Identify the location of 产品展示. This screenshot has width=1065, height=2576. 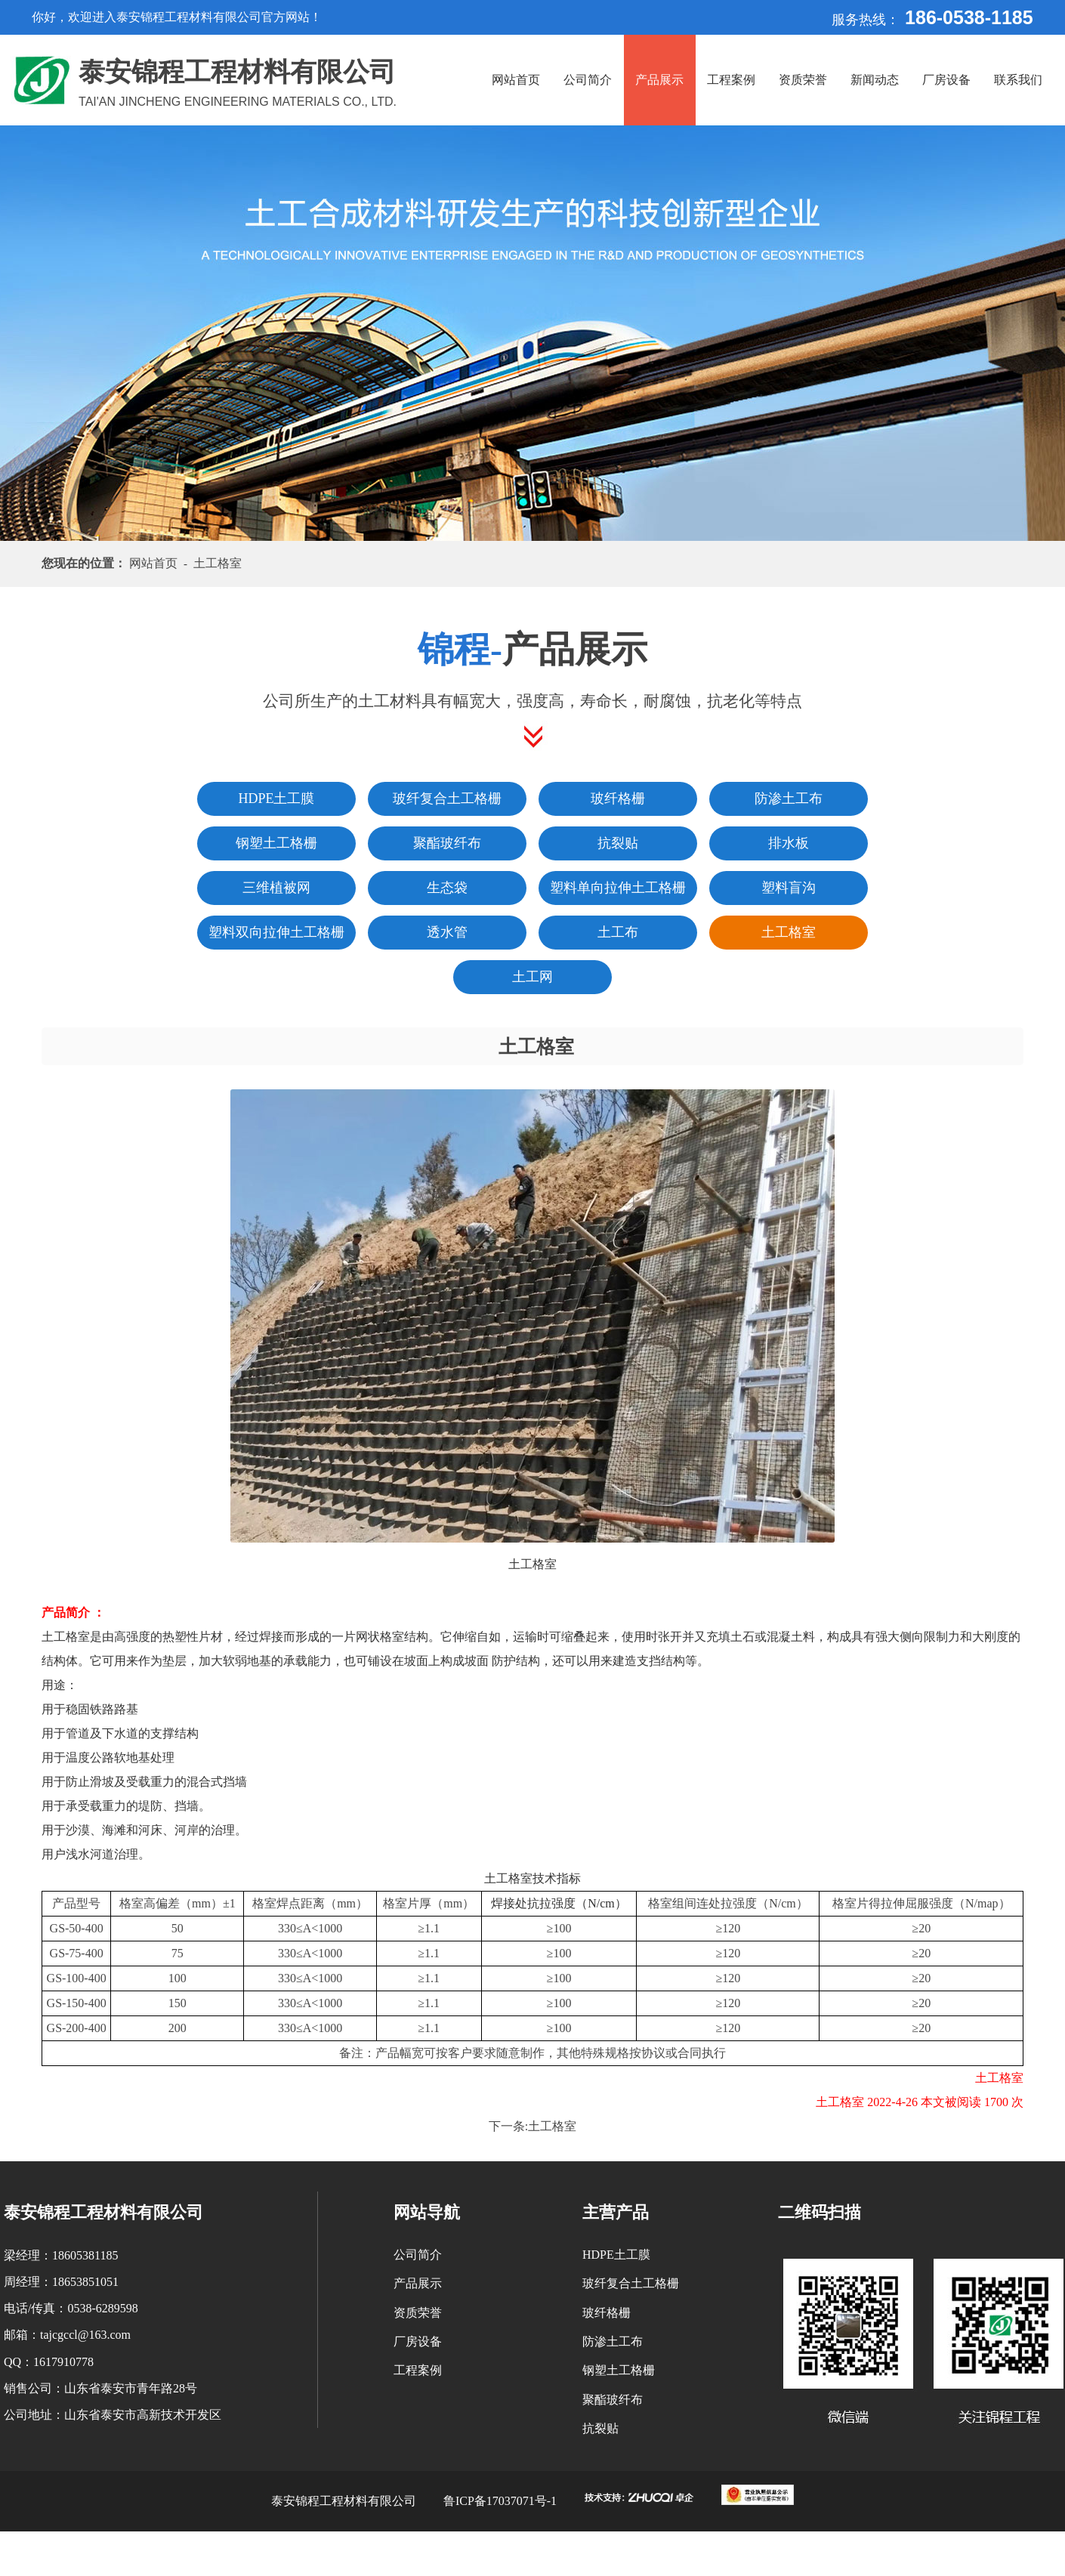
(659, 79).